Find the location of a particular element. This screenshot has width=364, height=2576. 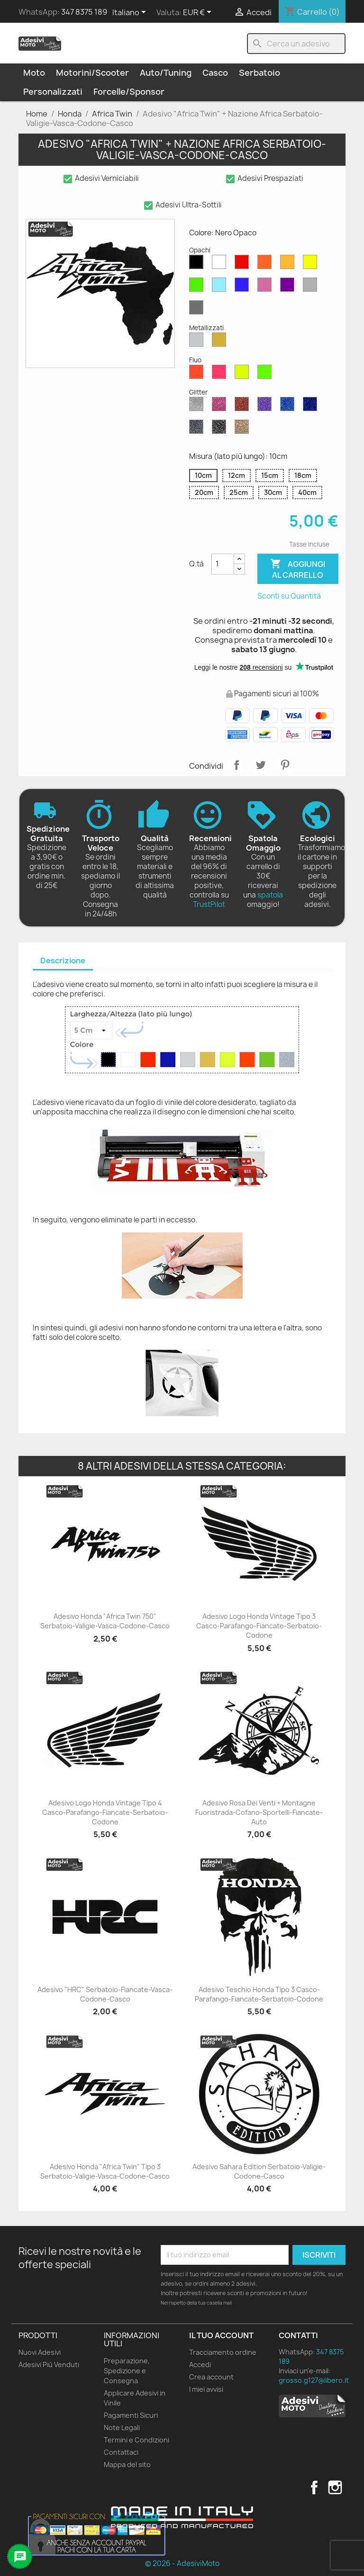

[Verde Opaco] is located at coordinates (198, 287).